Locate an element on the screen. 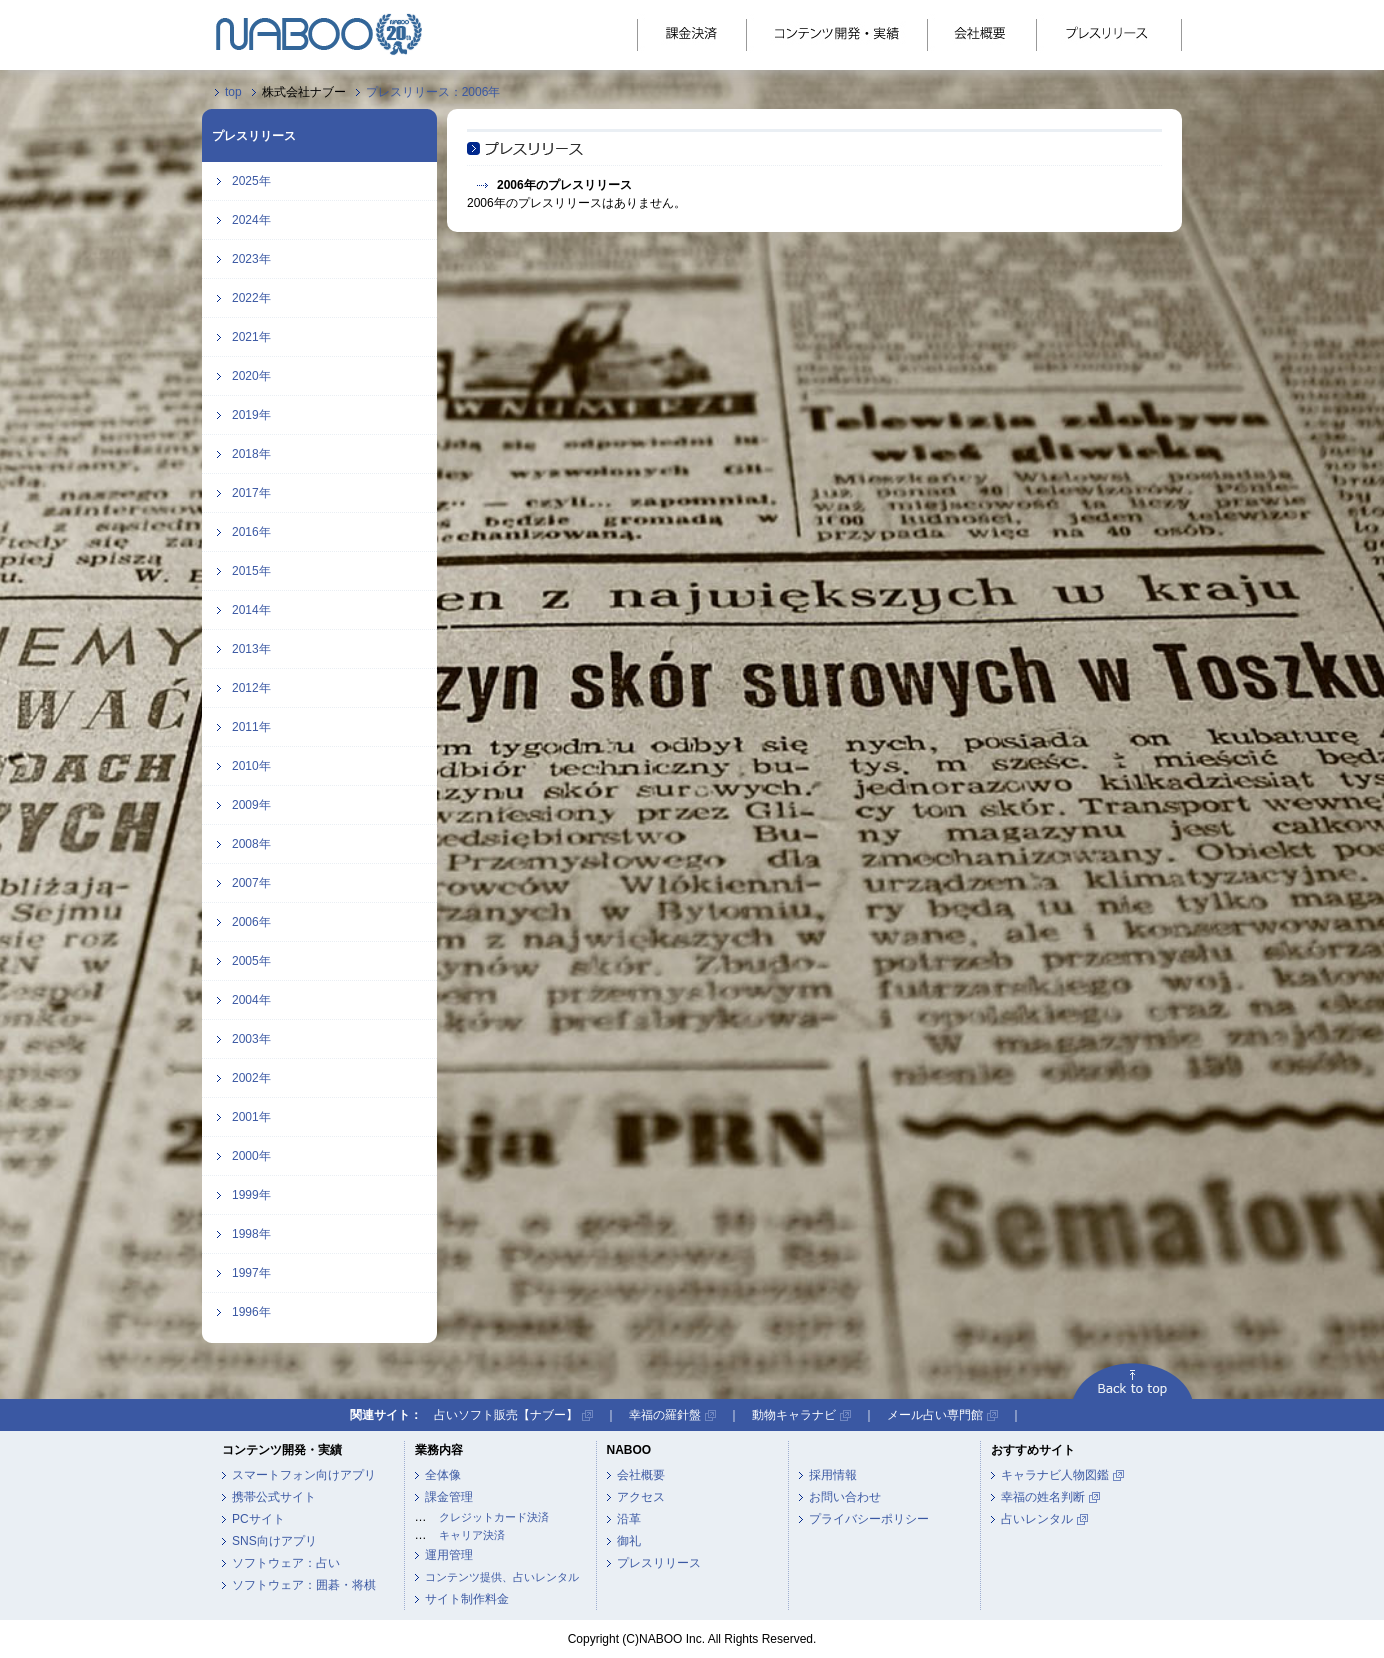  キャラナビ人物図鑑 is located at coordinates (1055, 1475).